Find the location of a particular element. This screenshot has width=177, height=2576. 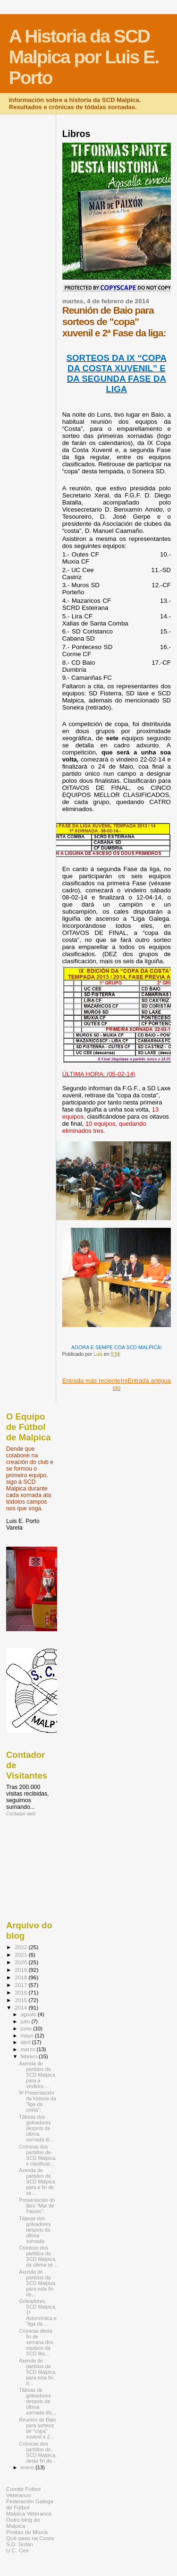

Contador web is located at coordinates (20, 1813).